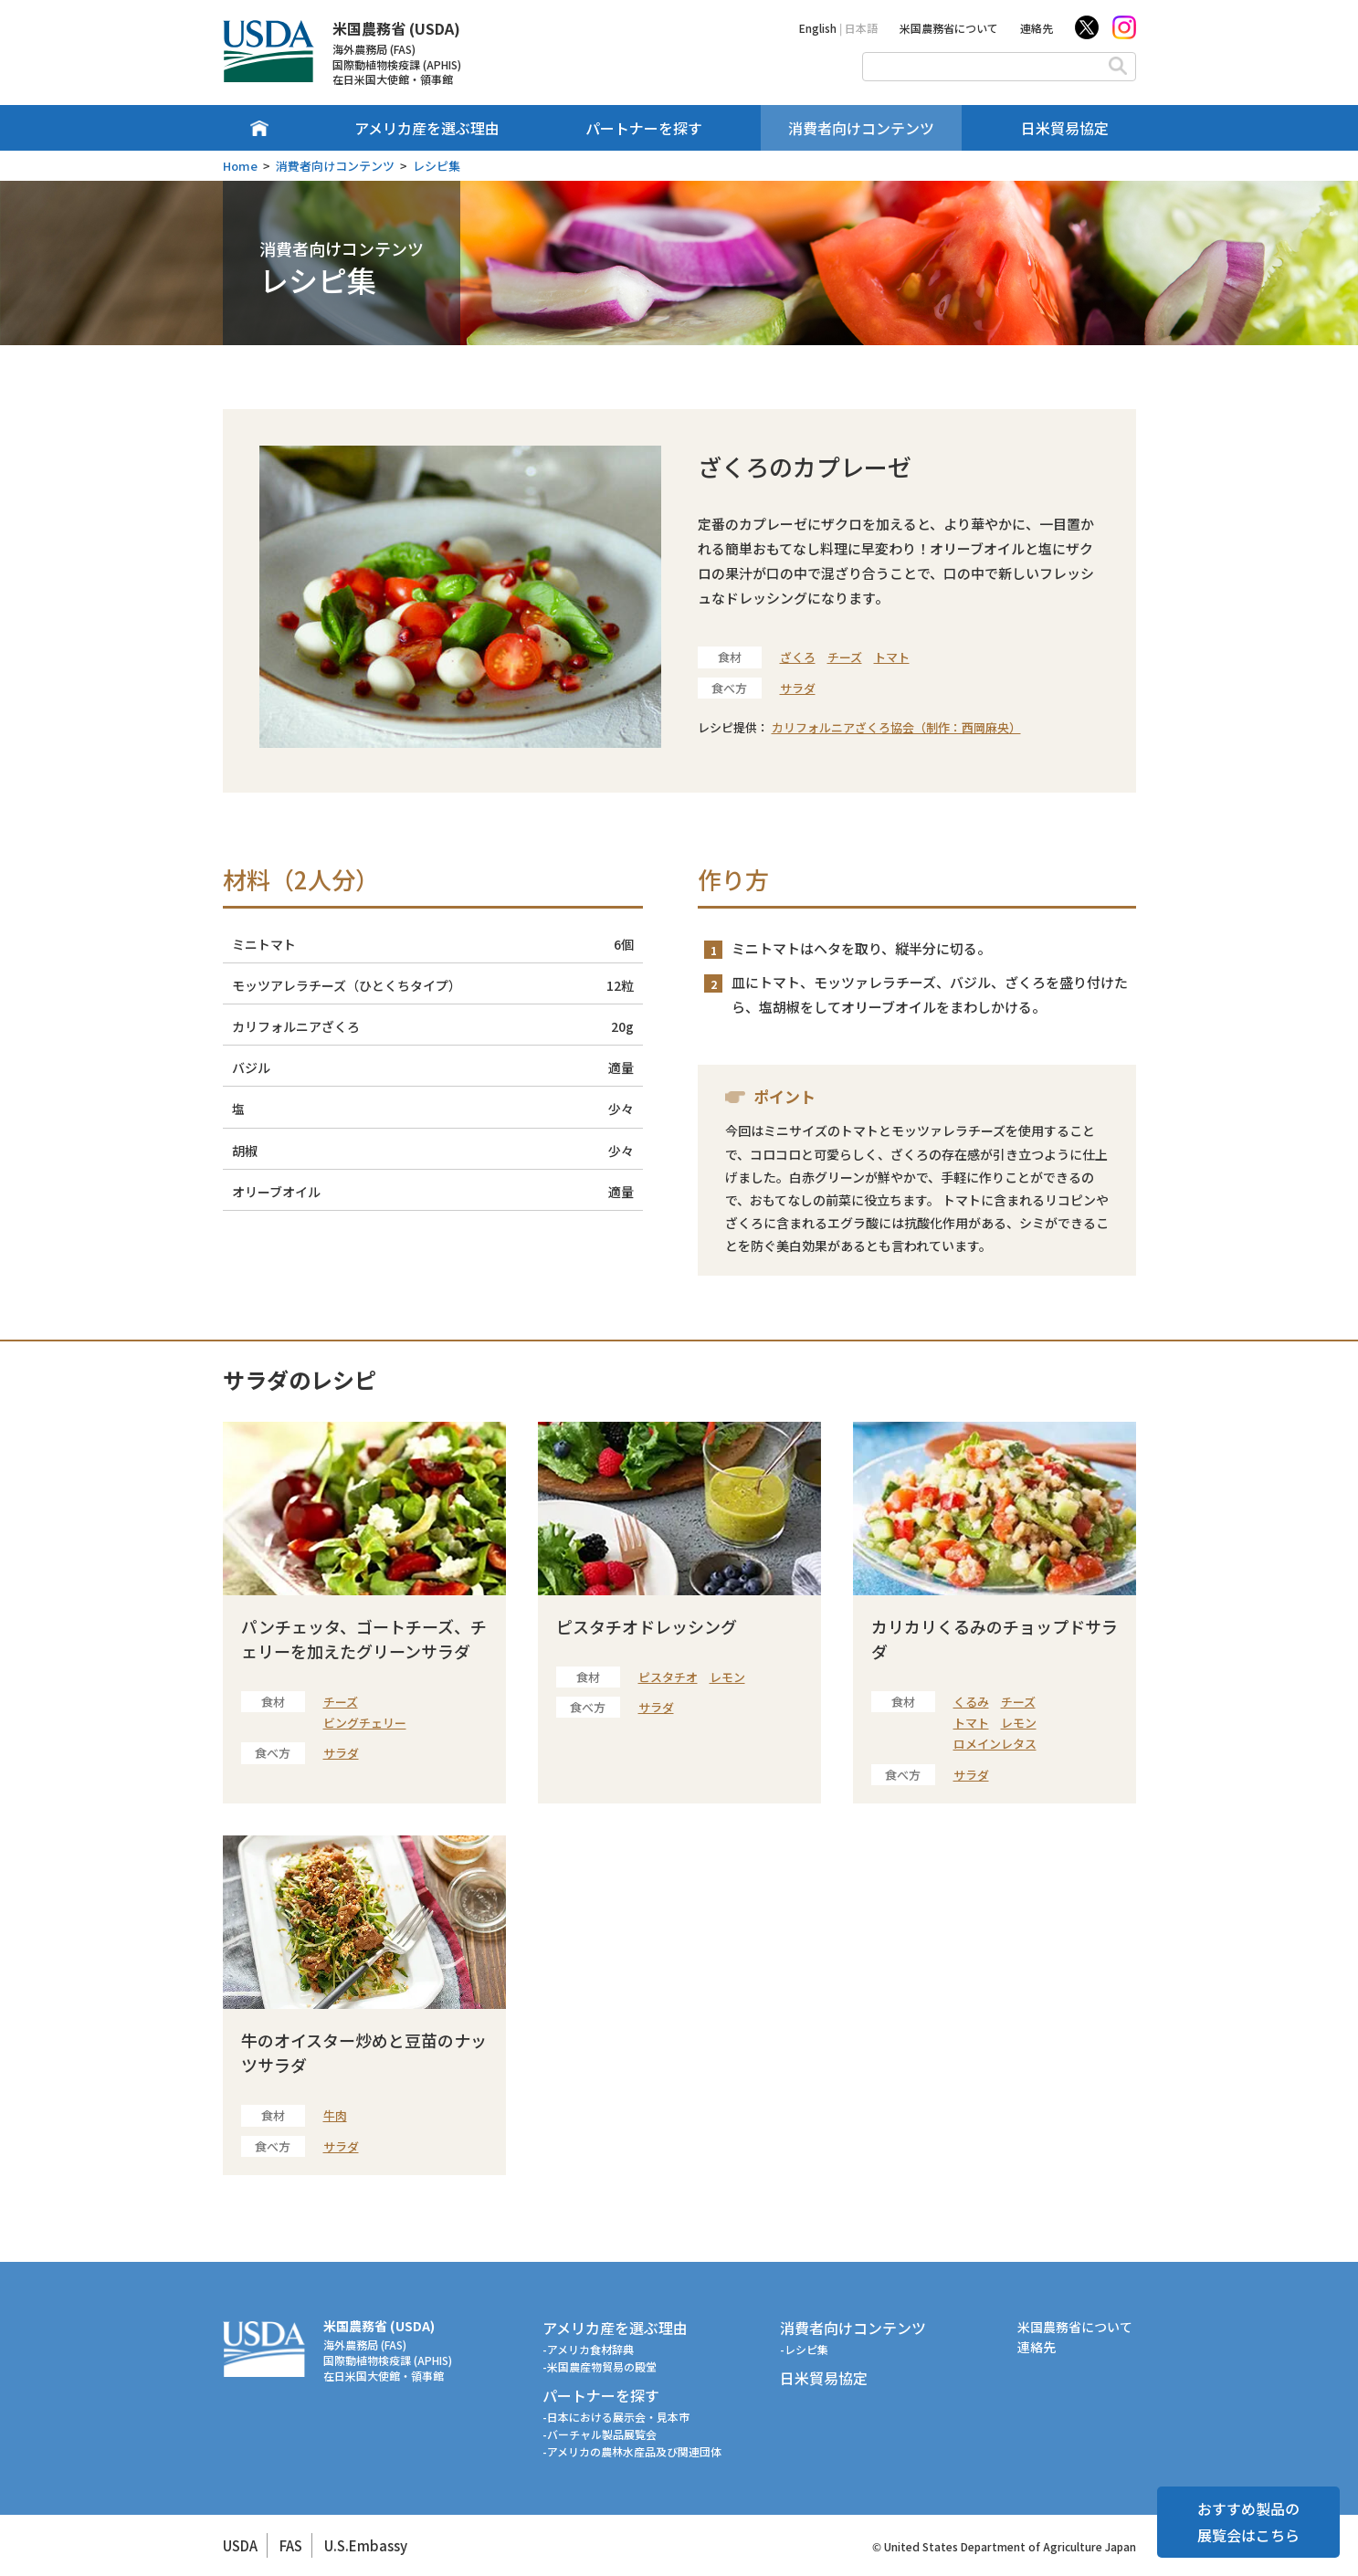 The image size is (1358, 2576). What do you see at coordinates (896, 727) in the screenshot?
I see `カリフォルニアざくろ協会（制作：西岡麻央）` at bounding box center [896, 727].